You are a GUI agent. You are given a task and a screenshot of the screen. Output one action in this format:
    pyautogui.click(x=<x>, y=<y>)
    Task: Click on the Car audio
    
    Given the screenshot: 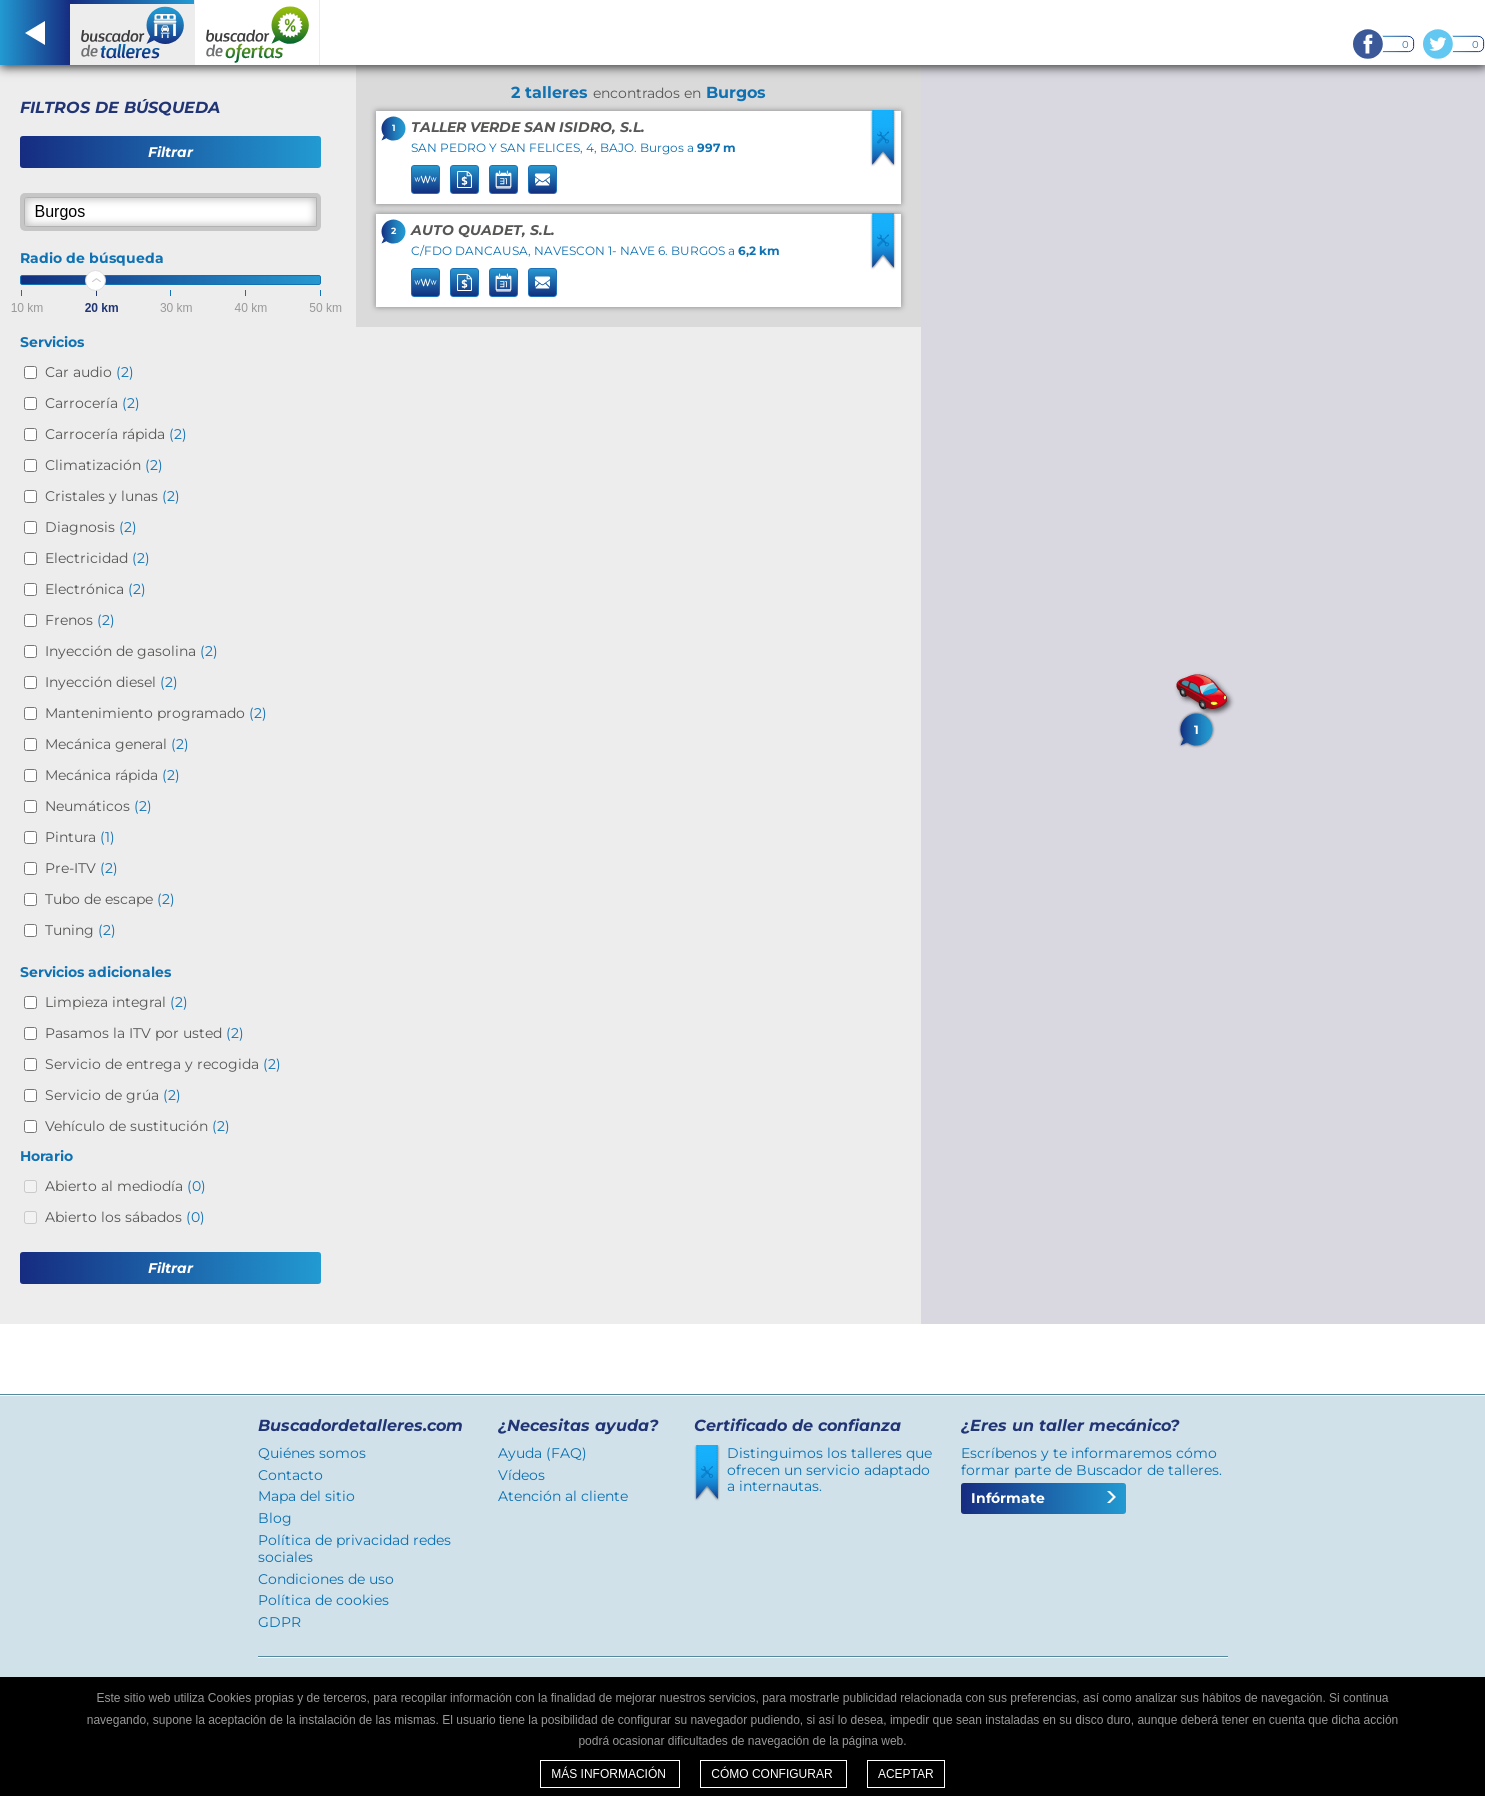 What is the action you would take?
    pyautogui.click(x=89, y=372)
    